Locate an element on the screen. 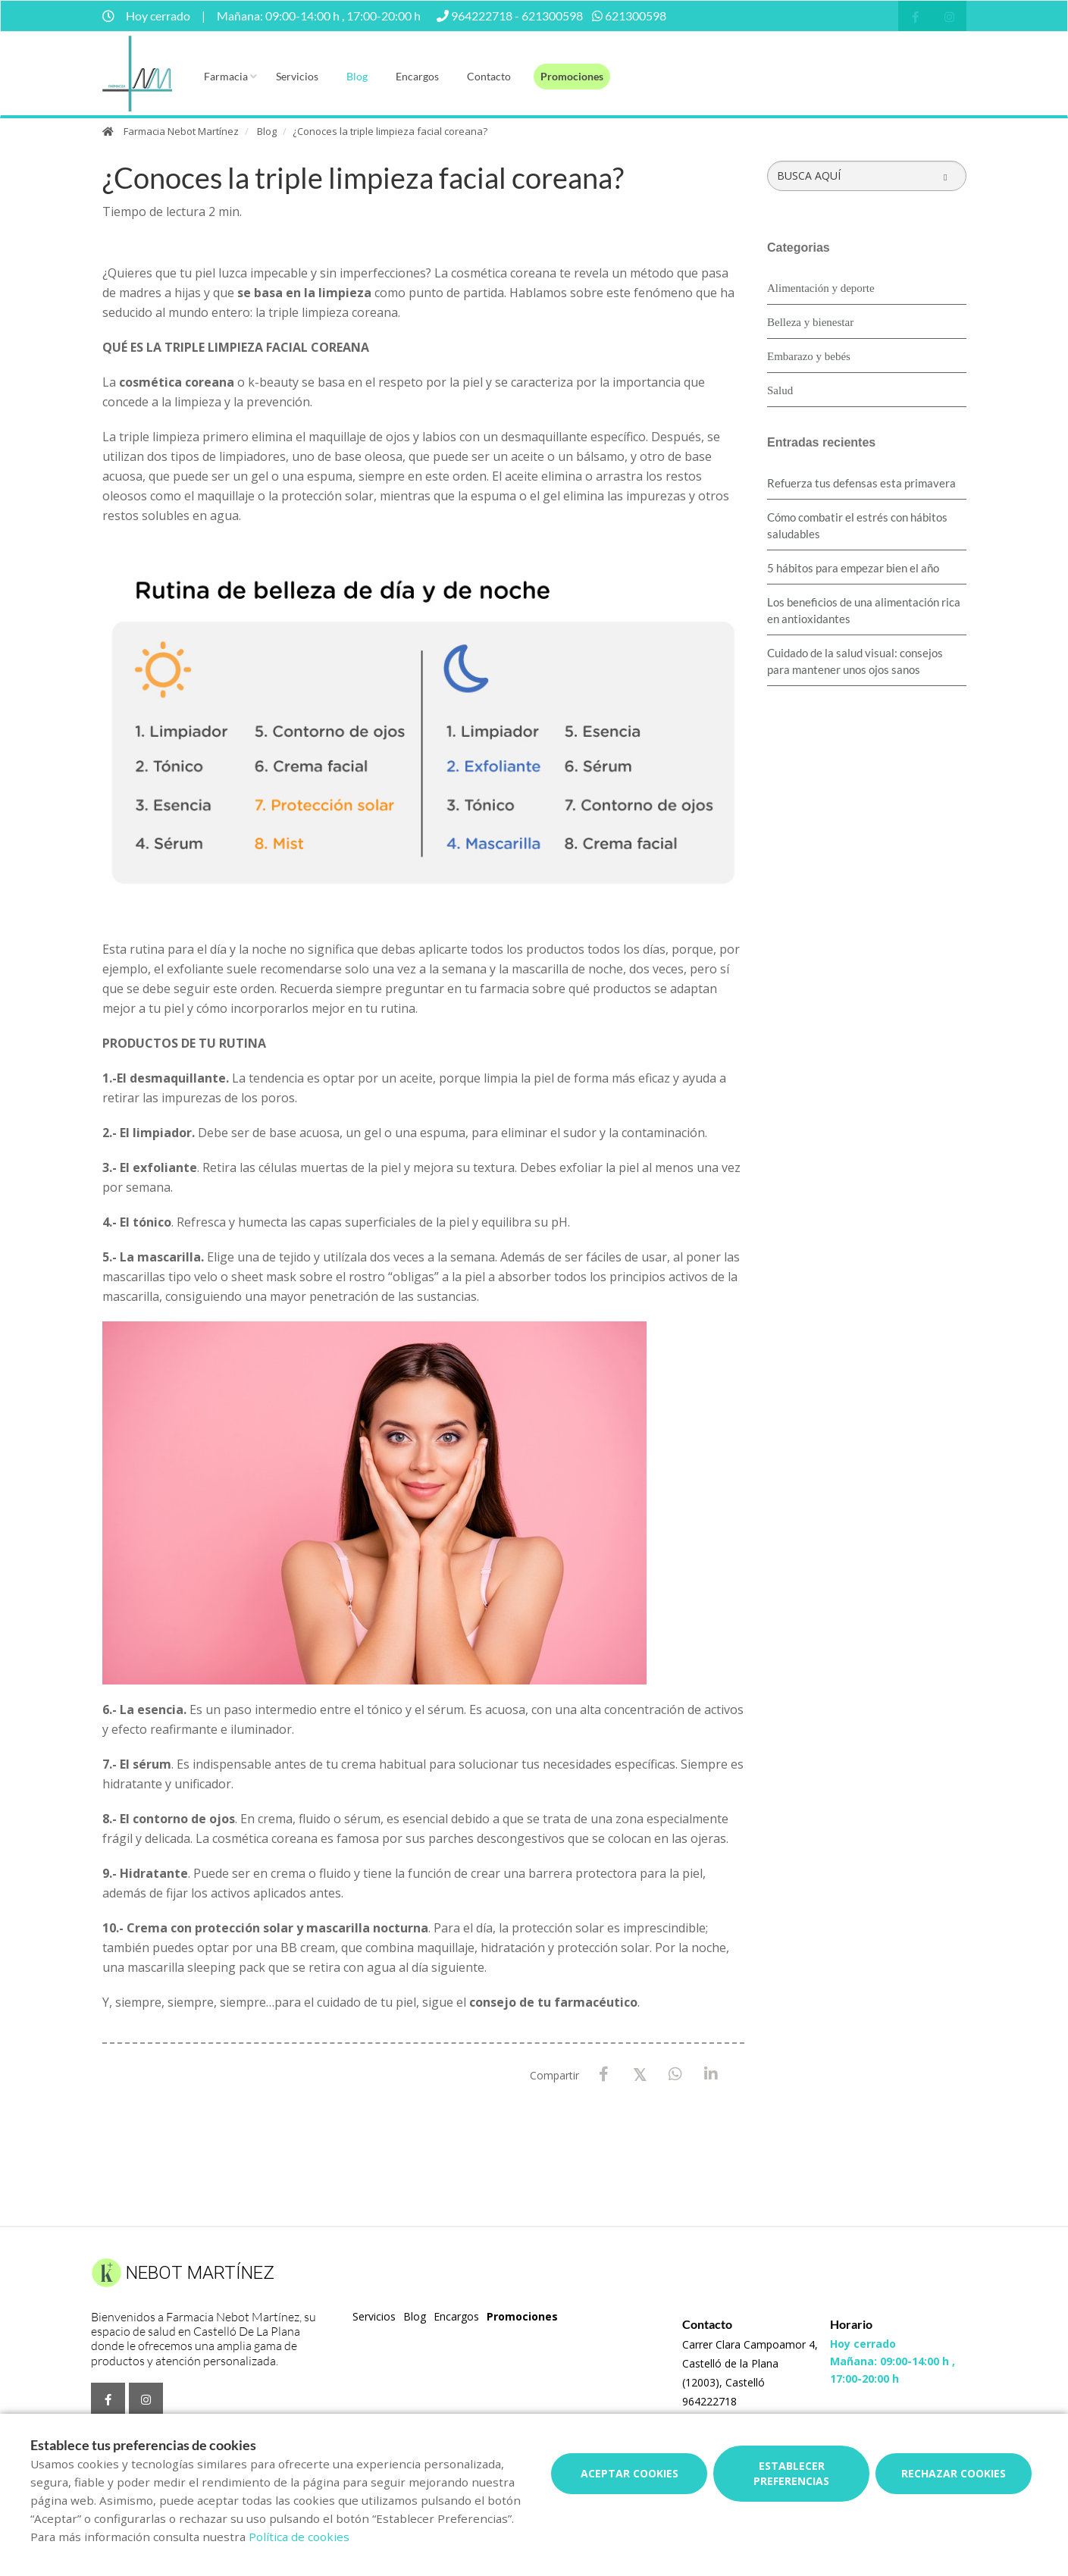  Establecer preferencias is located at coordinates (791, 2473).